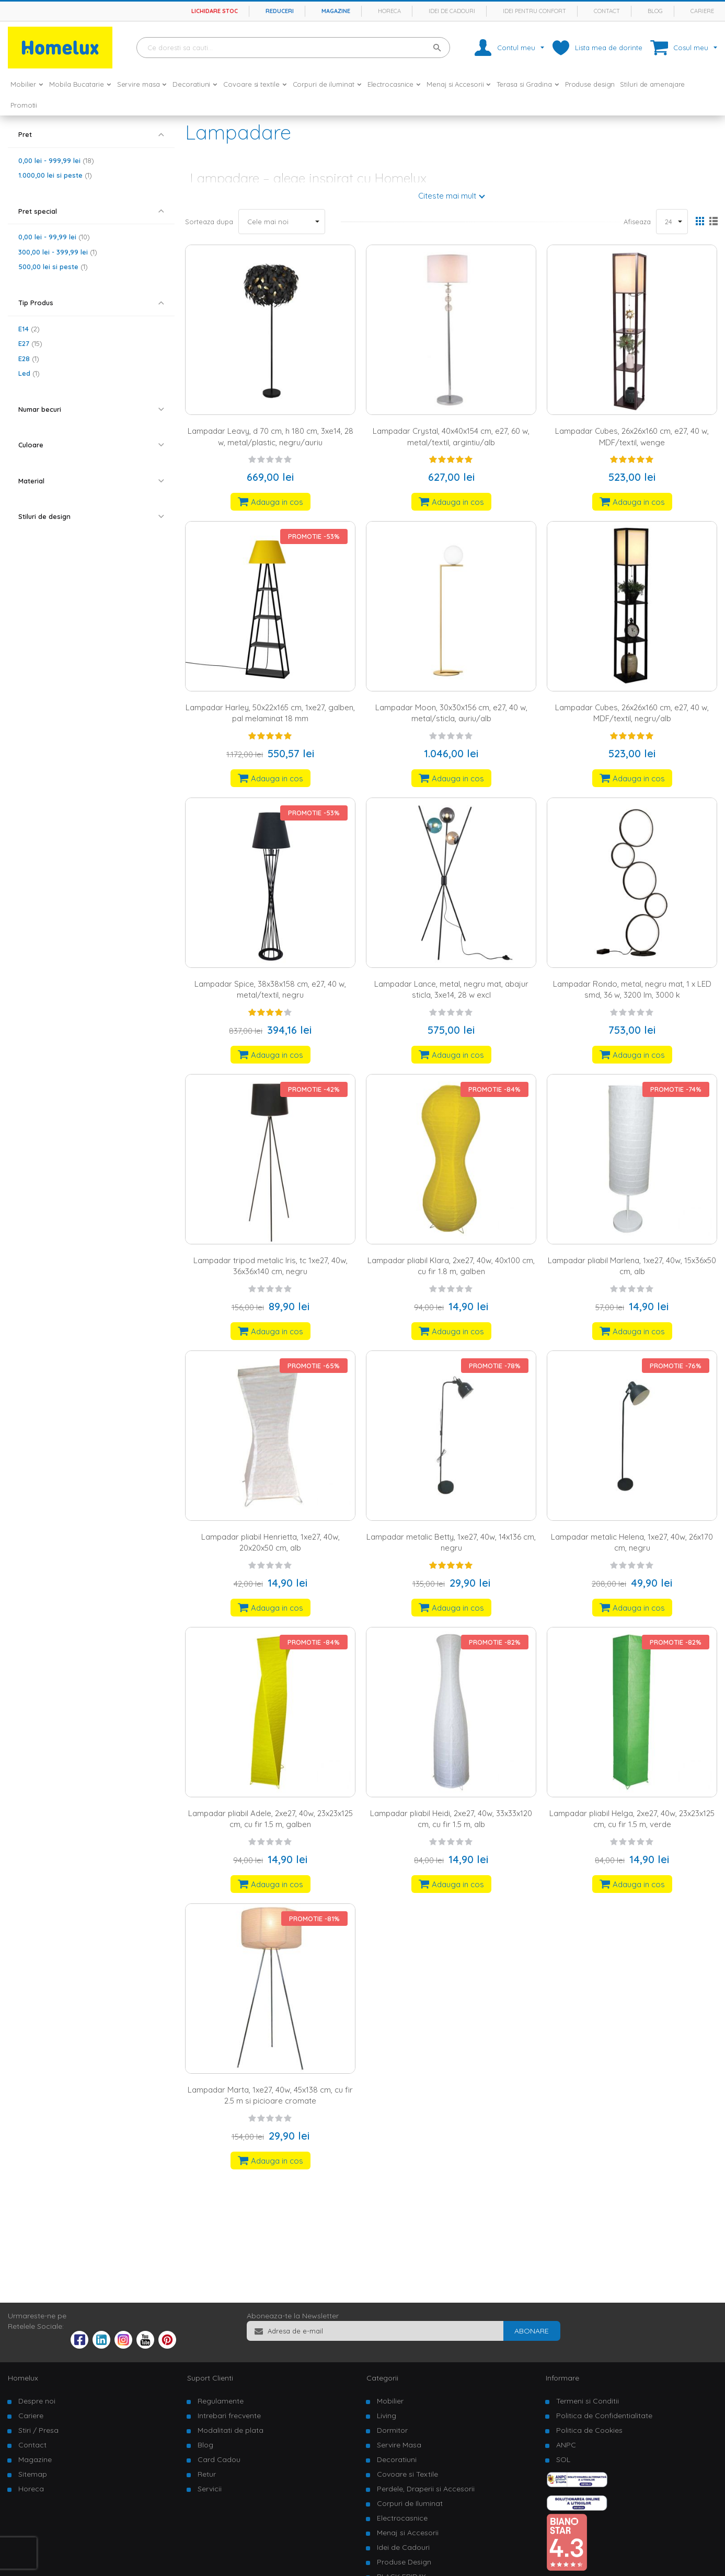 The width and height of the screenshot is (725, 2576). What do you see at coordinates (207, 2474) in the screenshot?
I see `Retur` at bounding box center [207, 2474].